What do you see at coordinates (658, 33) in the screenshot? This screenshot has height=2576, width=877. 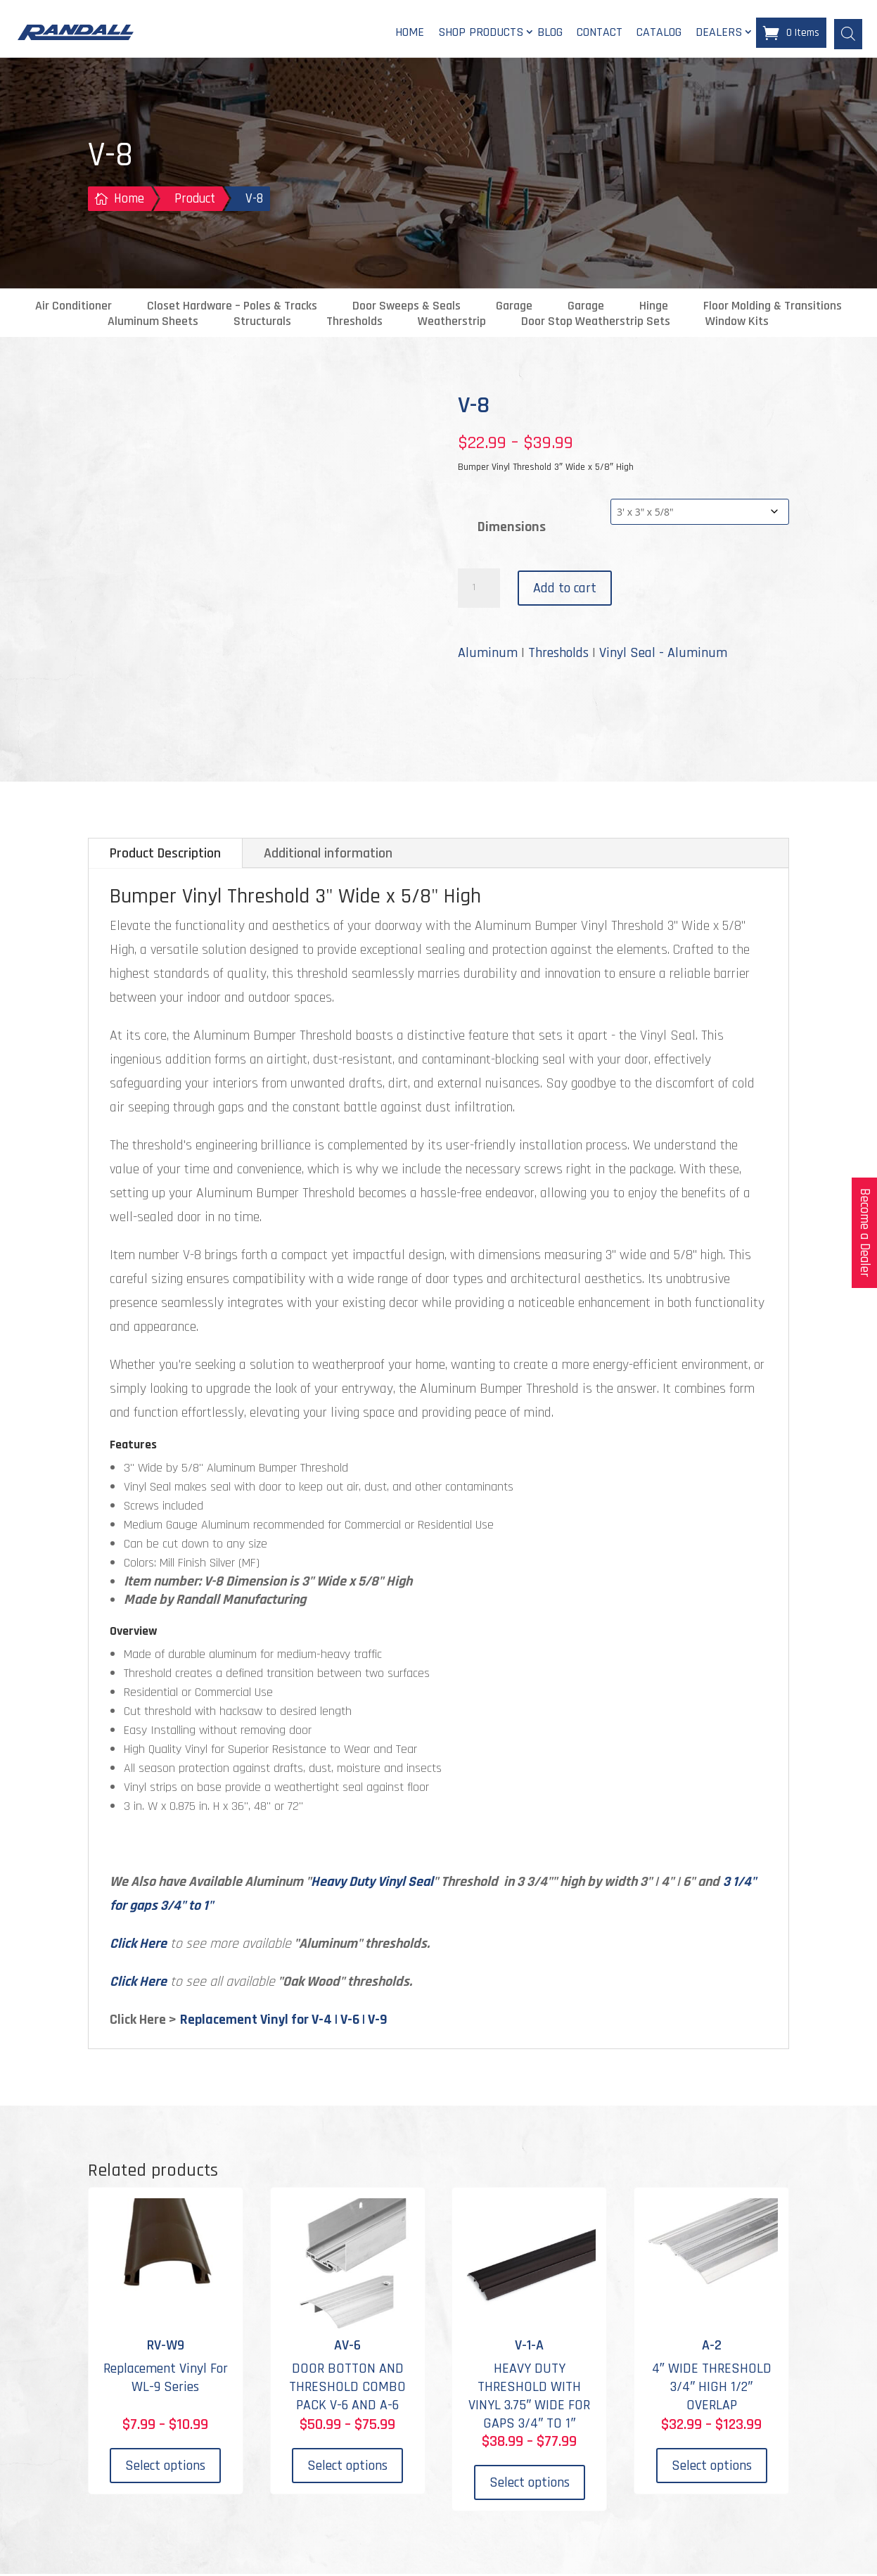 I see `Catalog` at bounding box center [658, 33].